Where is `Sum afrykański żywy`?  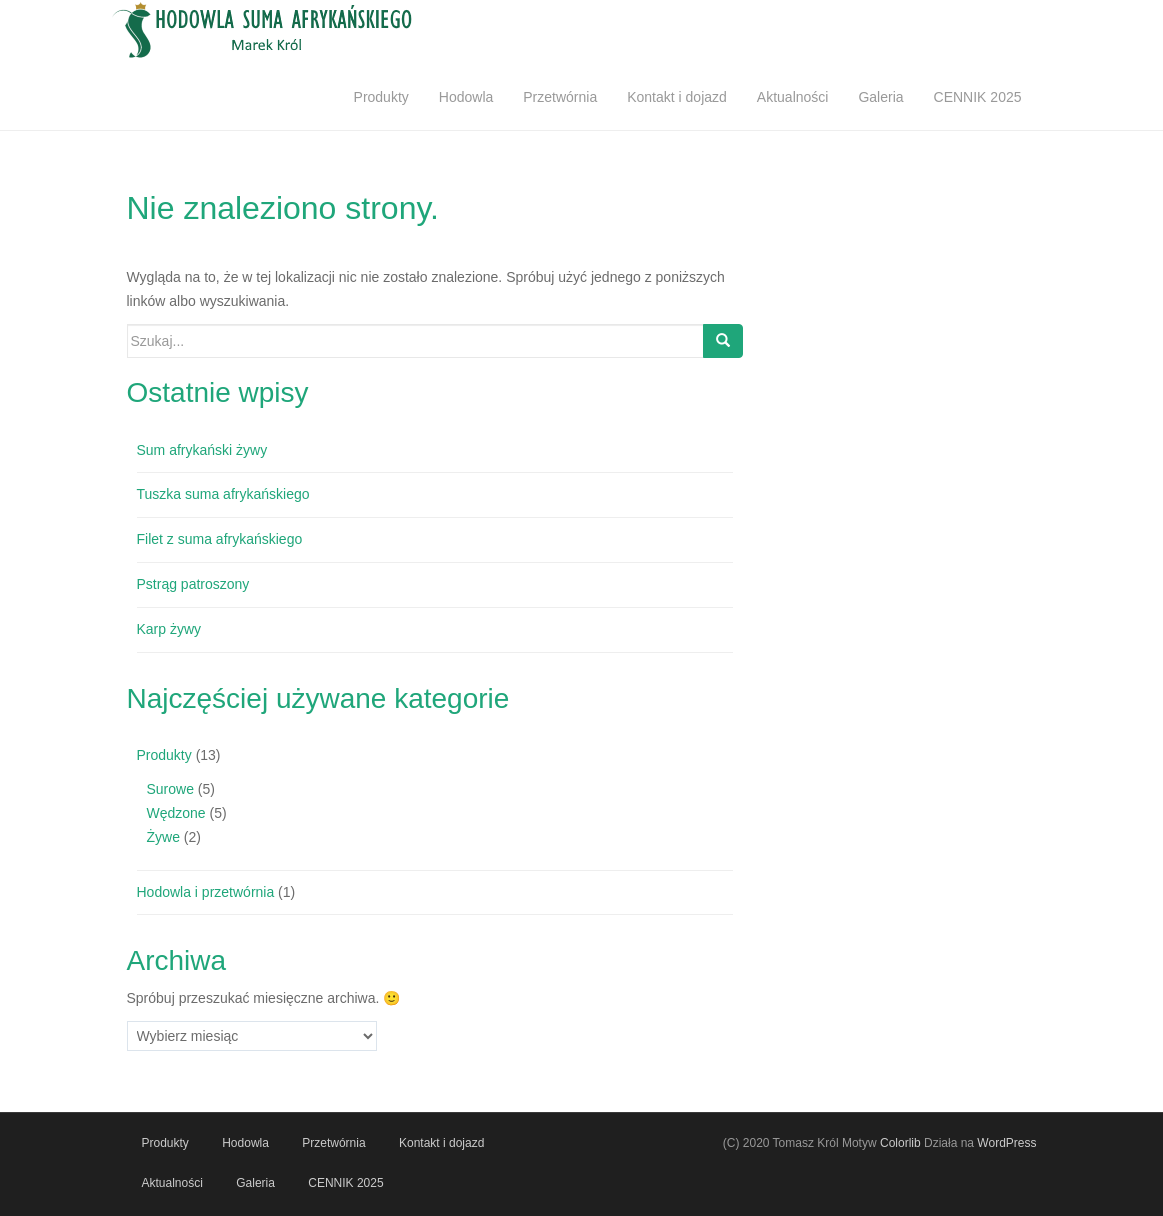 Sum afrykański żywy is located at coordinates (202, 450).